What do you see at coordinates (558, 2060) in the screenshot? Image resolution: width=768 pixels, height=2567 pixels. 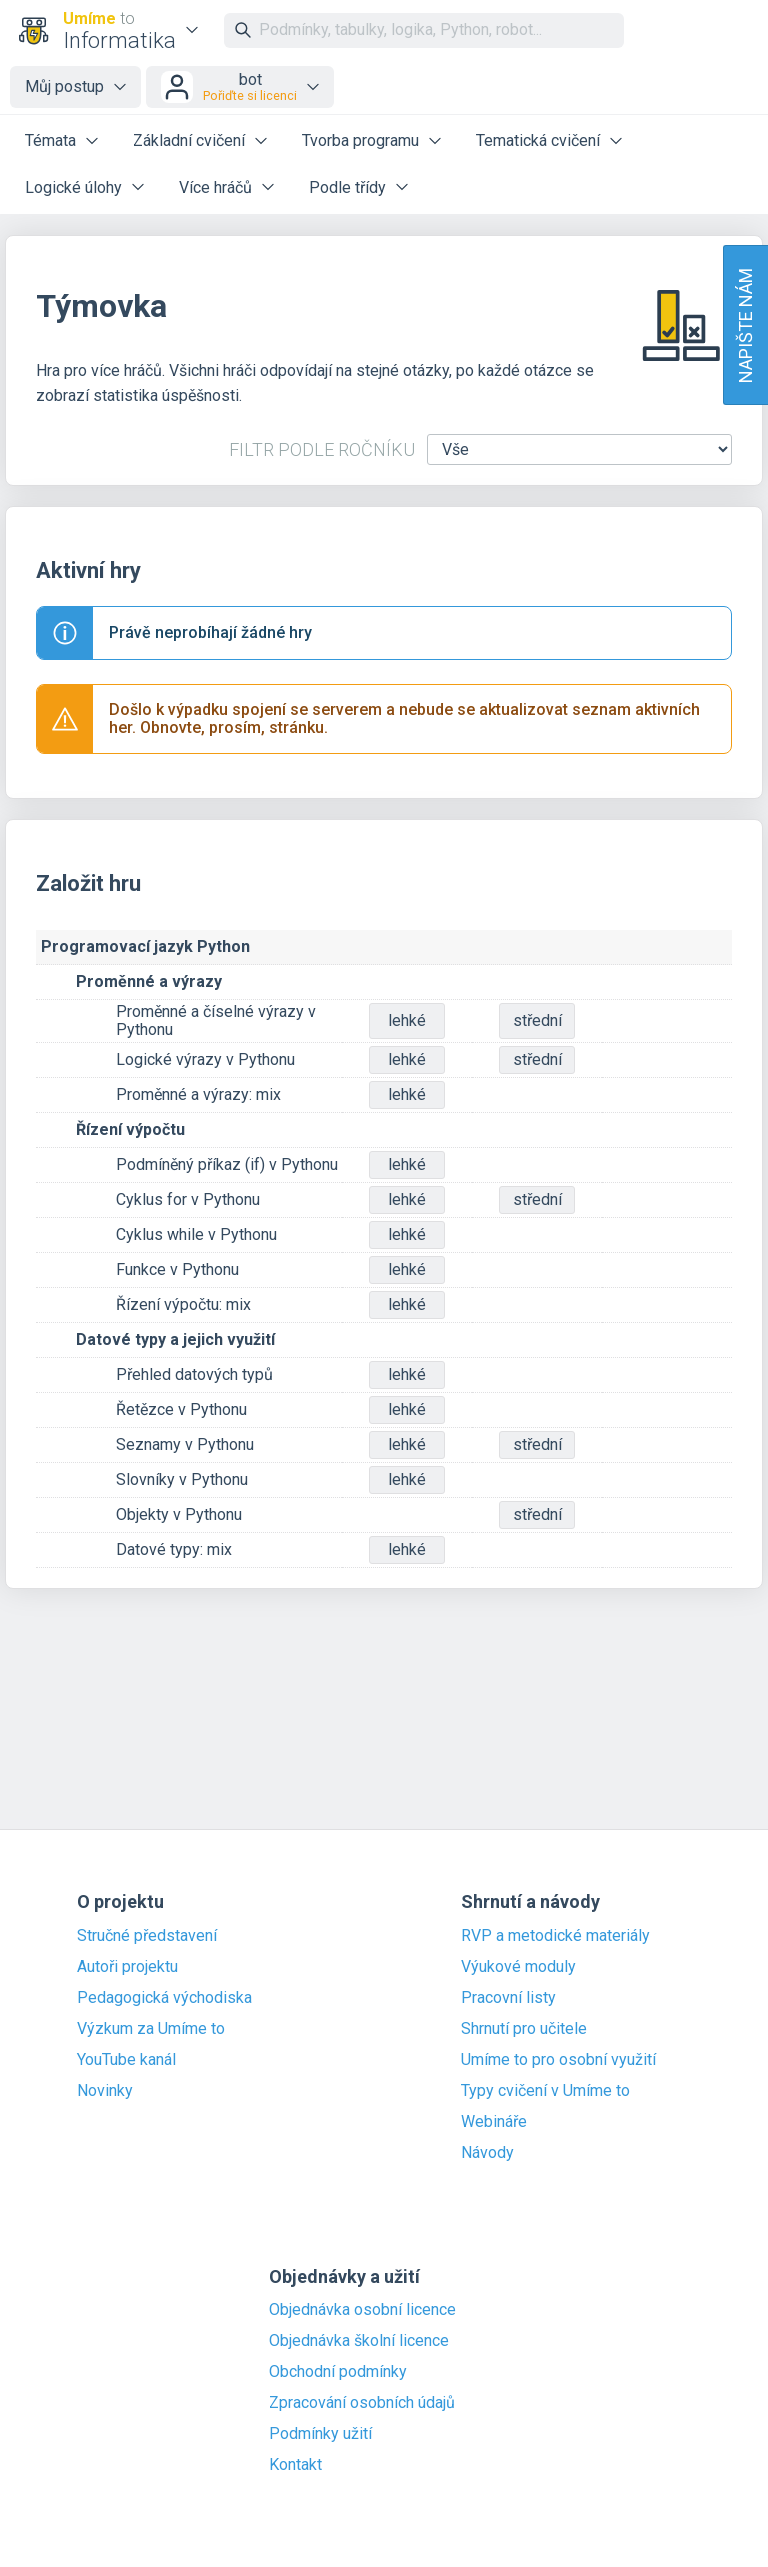 I see `Umíme to pro osobní využití` at bounding box center [558, 2060].